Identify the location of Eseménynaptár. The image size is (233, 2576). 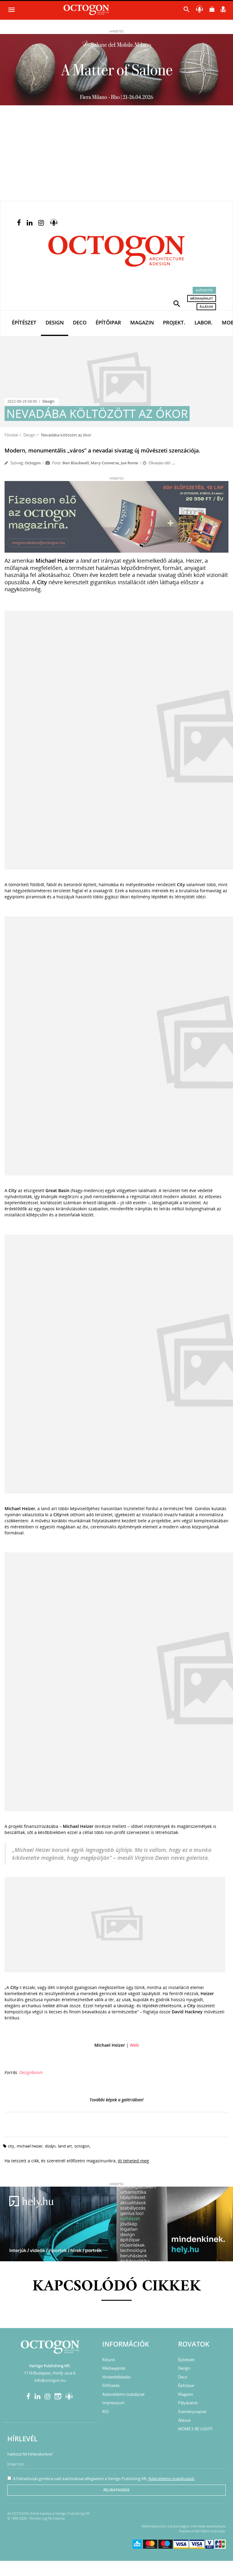
(192, 2411).